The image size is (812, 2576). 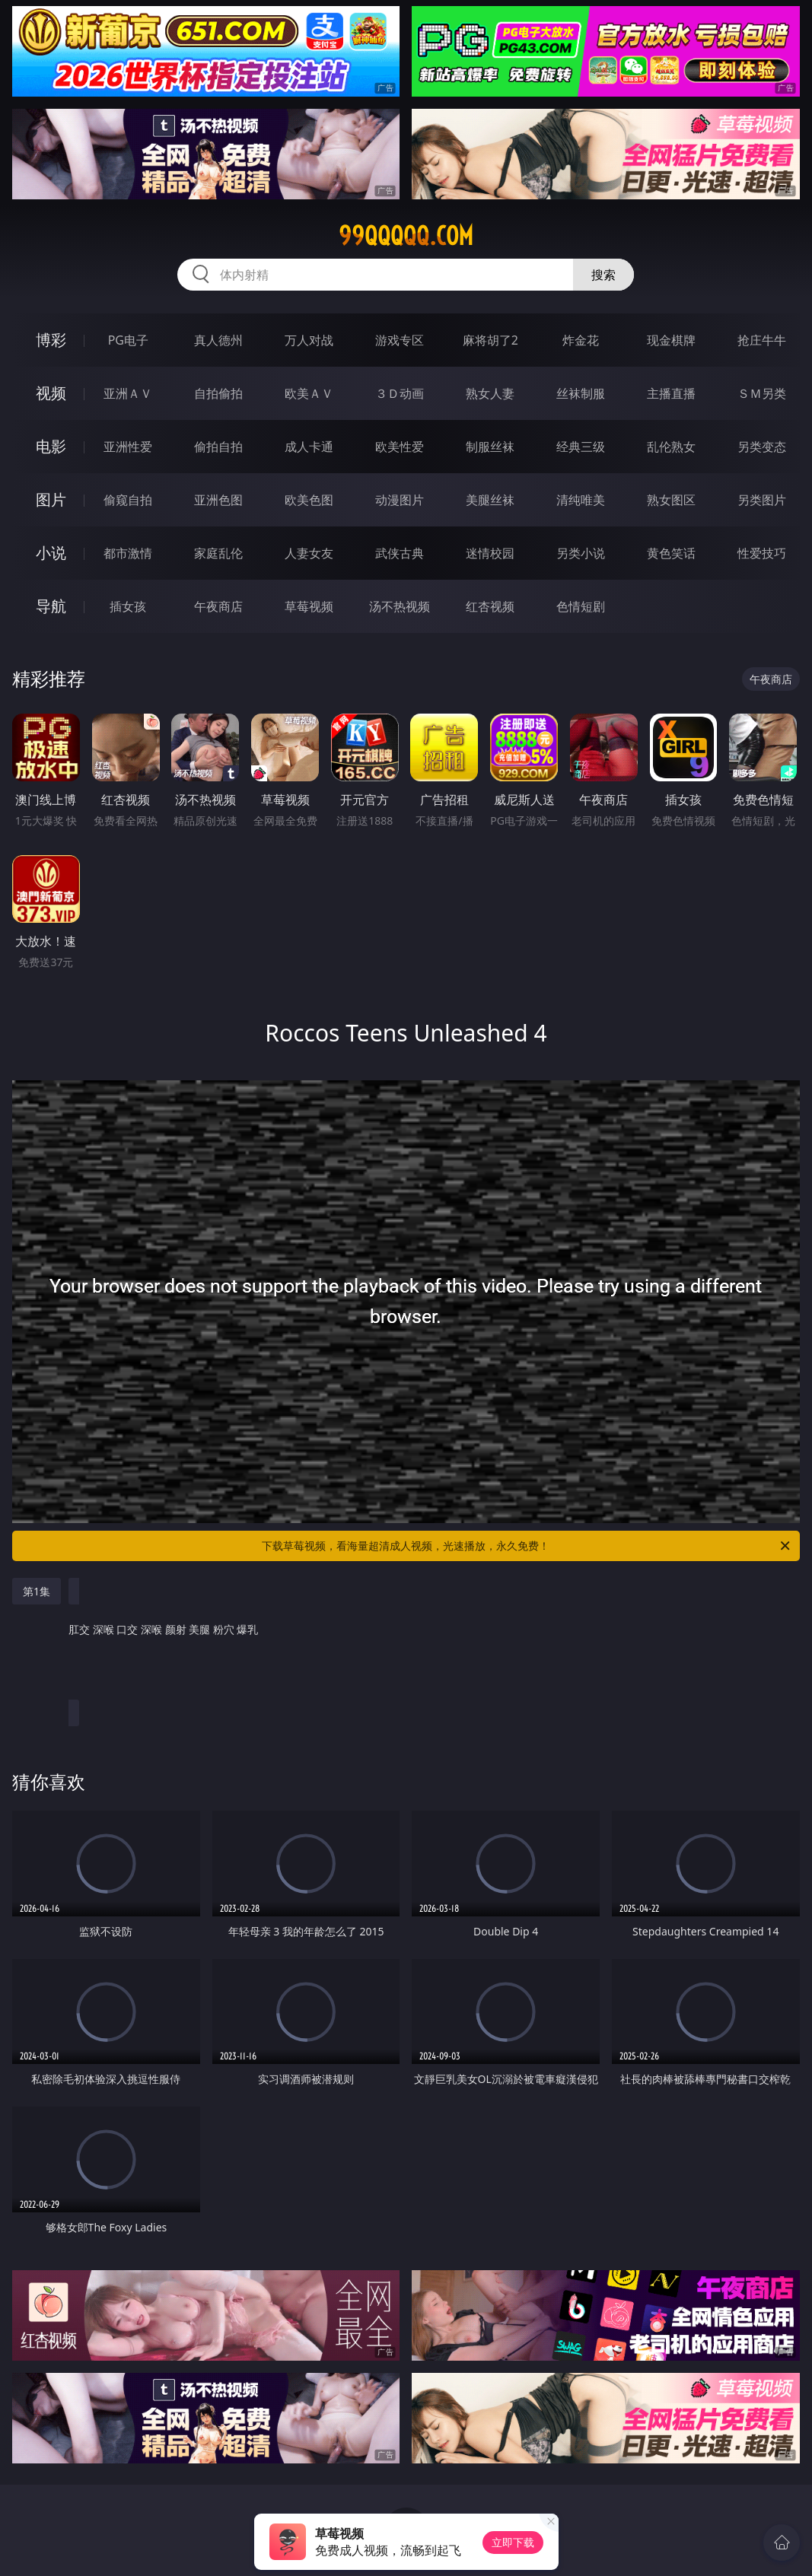 I want to click on PG电子, so click(x=128, y=340).